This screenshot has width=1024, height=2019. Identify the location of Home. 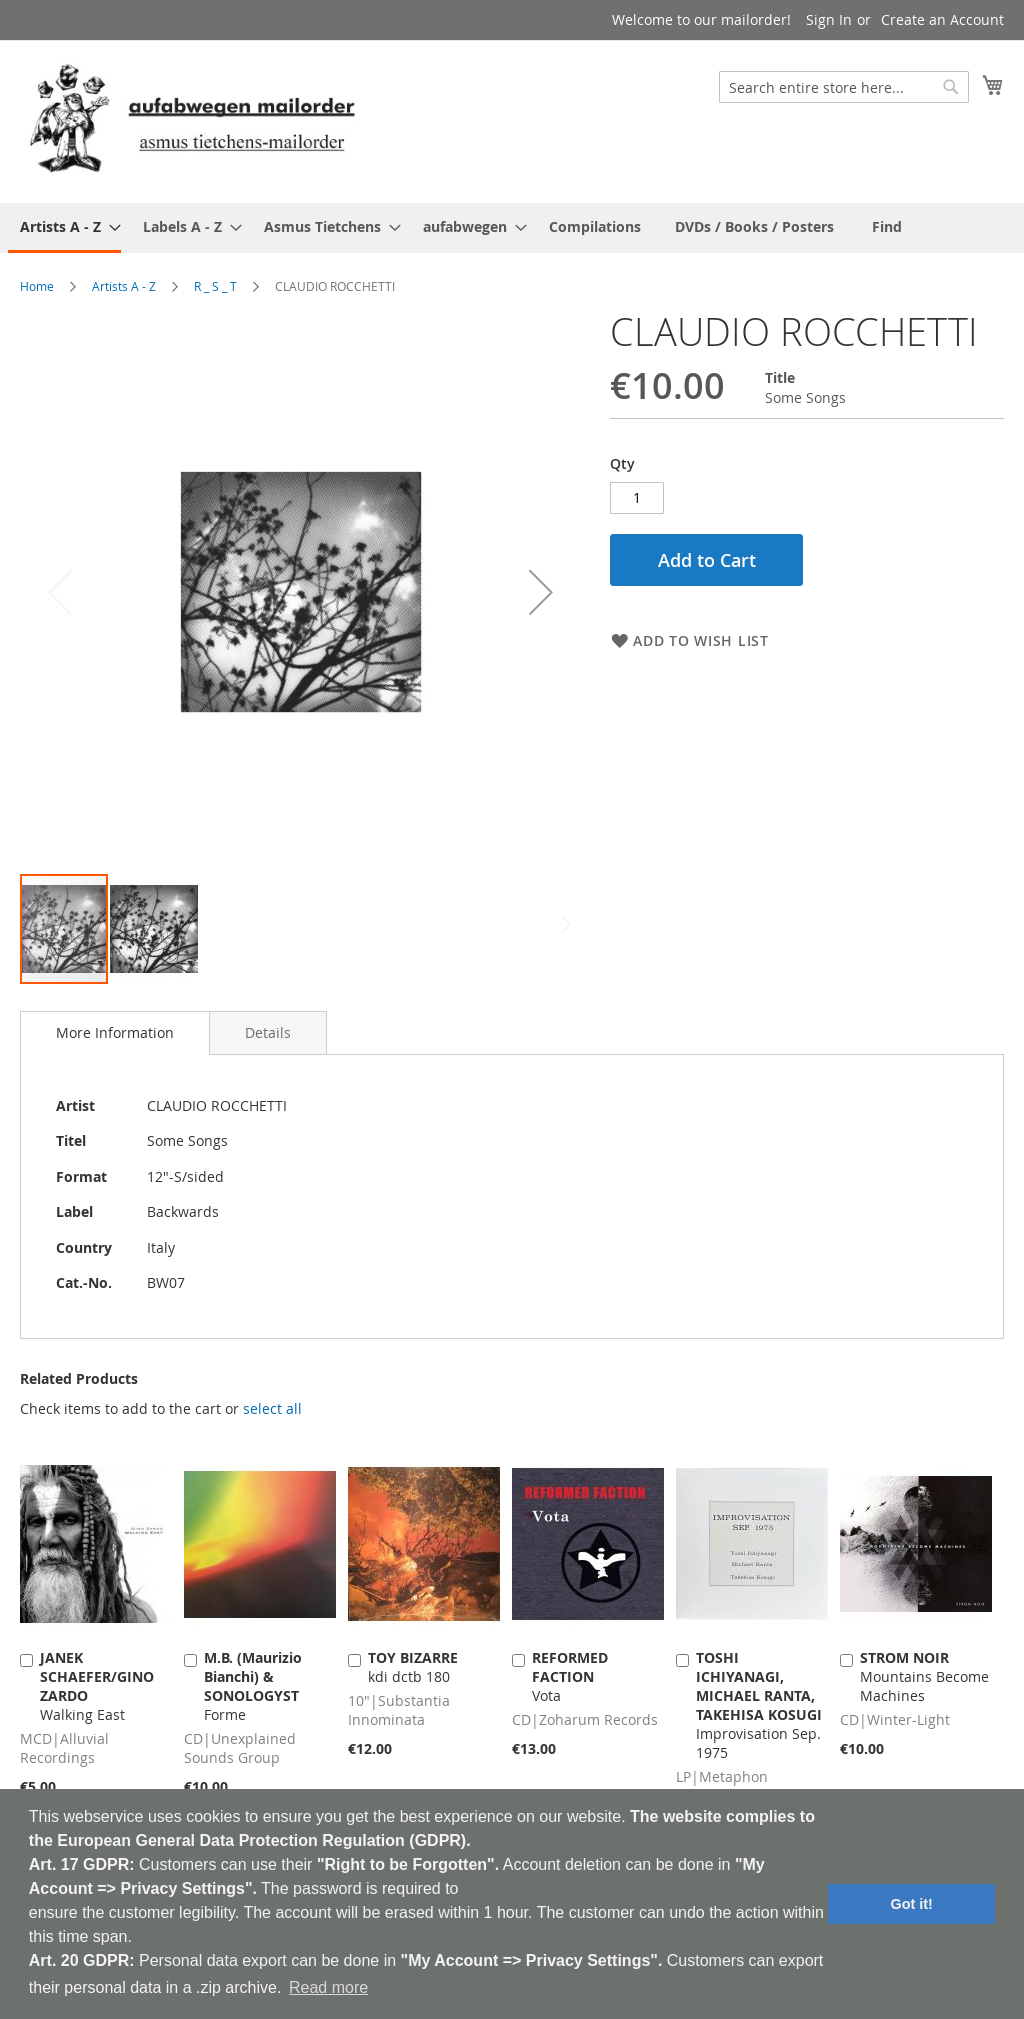
(37, 286).